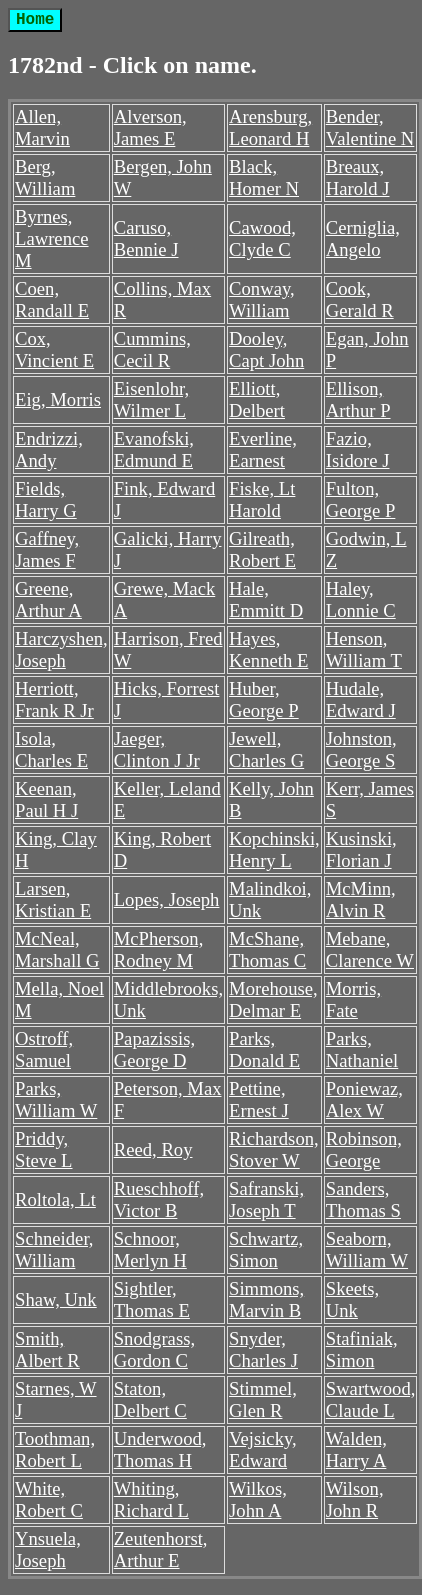  I want to click on Parks, William W, so click(56, 1099).